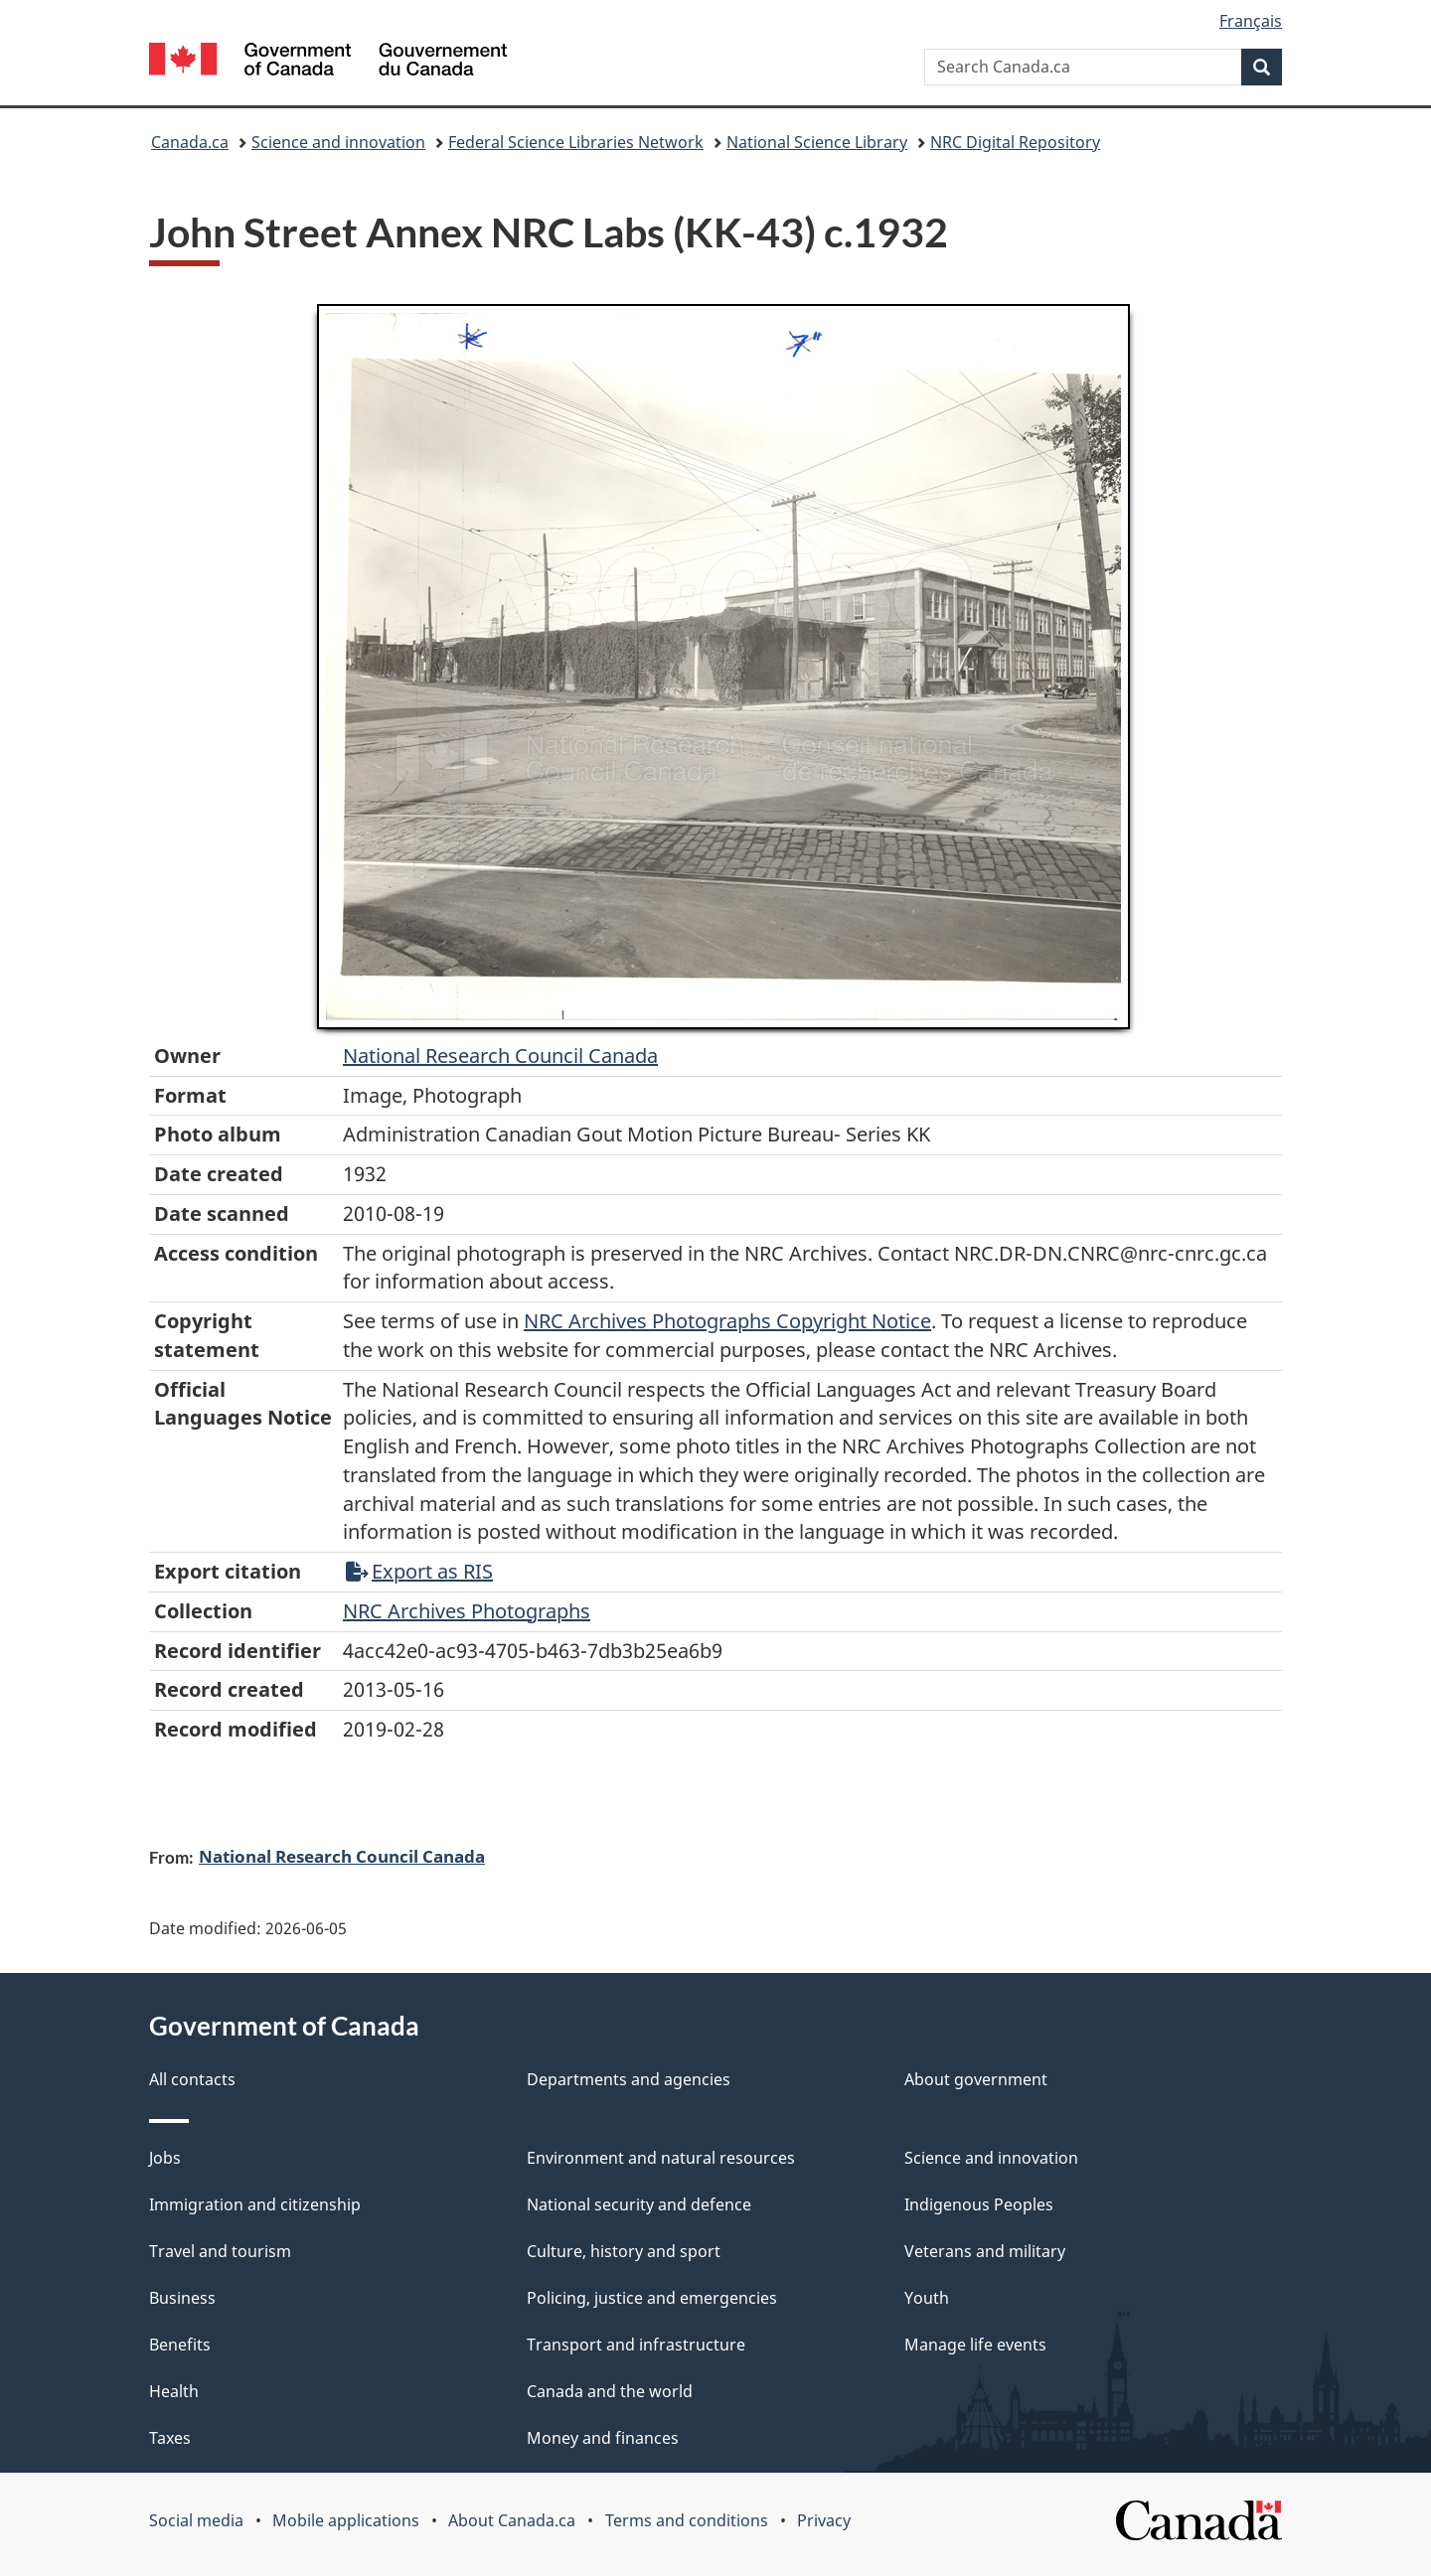  What do you see at coordinates (975, 2079) in the screenshot?
I see `About government` at bounding box center [975, 2079].